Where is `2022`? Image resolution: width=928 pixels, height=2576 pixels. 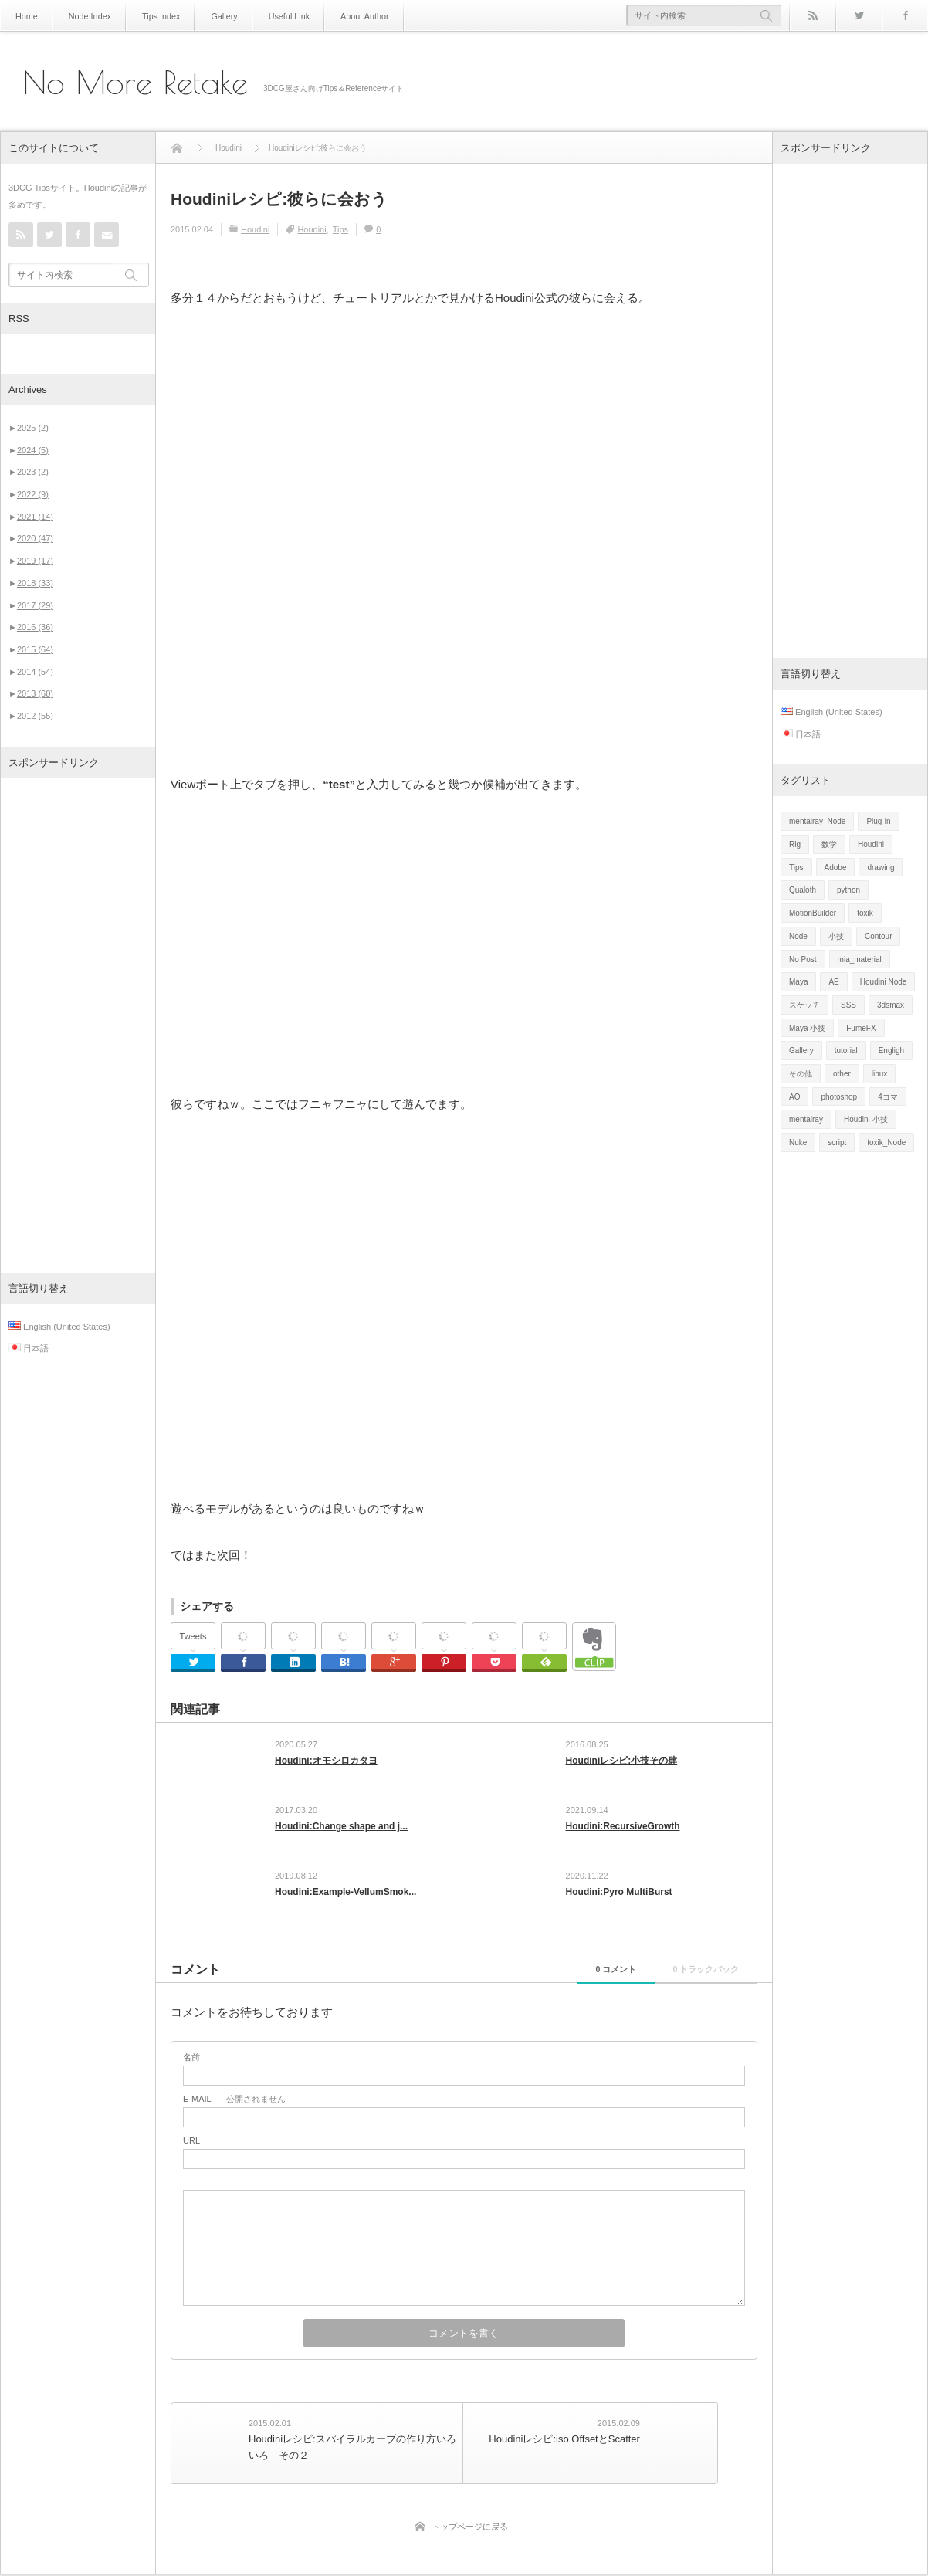
2022 is located at coordinates (33, 494).